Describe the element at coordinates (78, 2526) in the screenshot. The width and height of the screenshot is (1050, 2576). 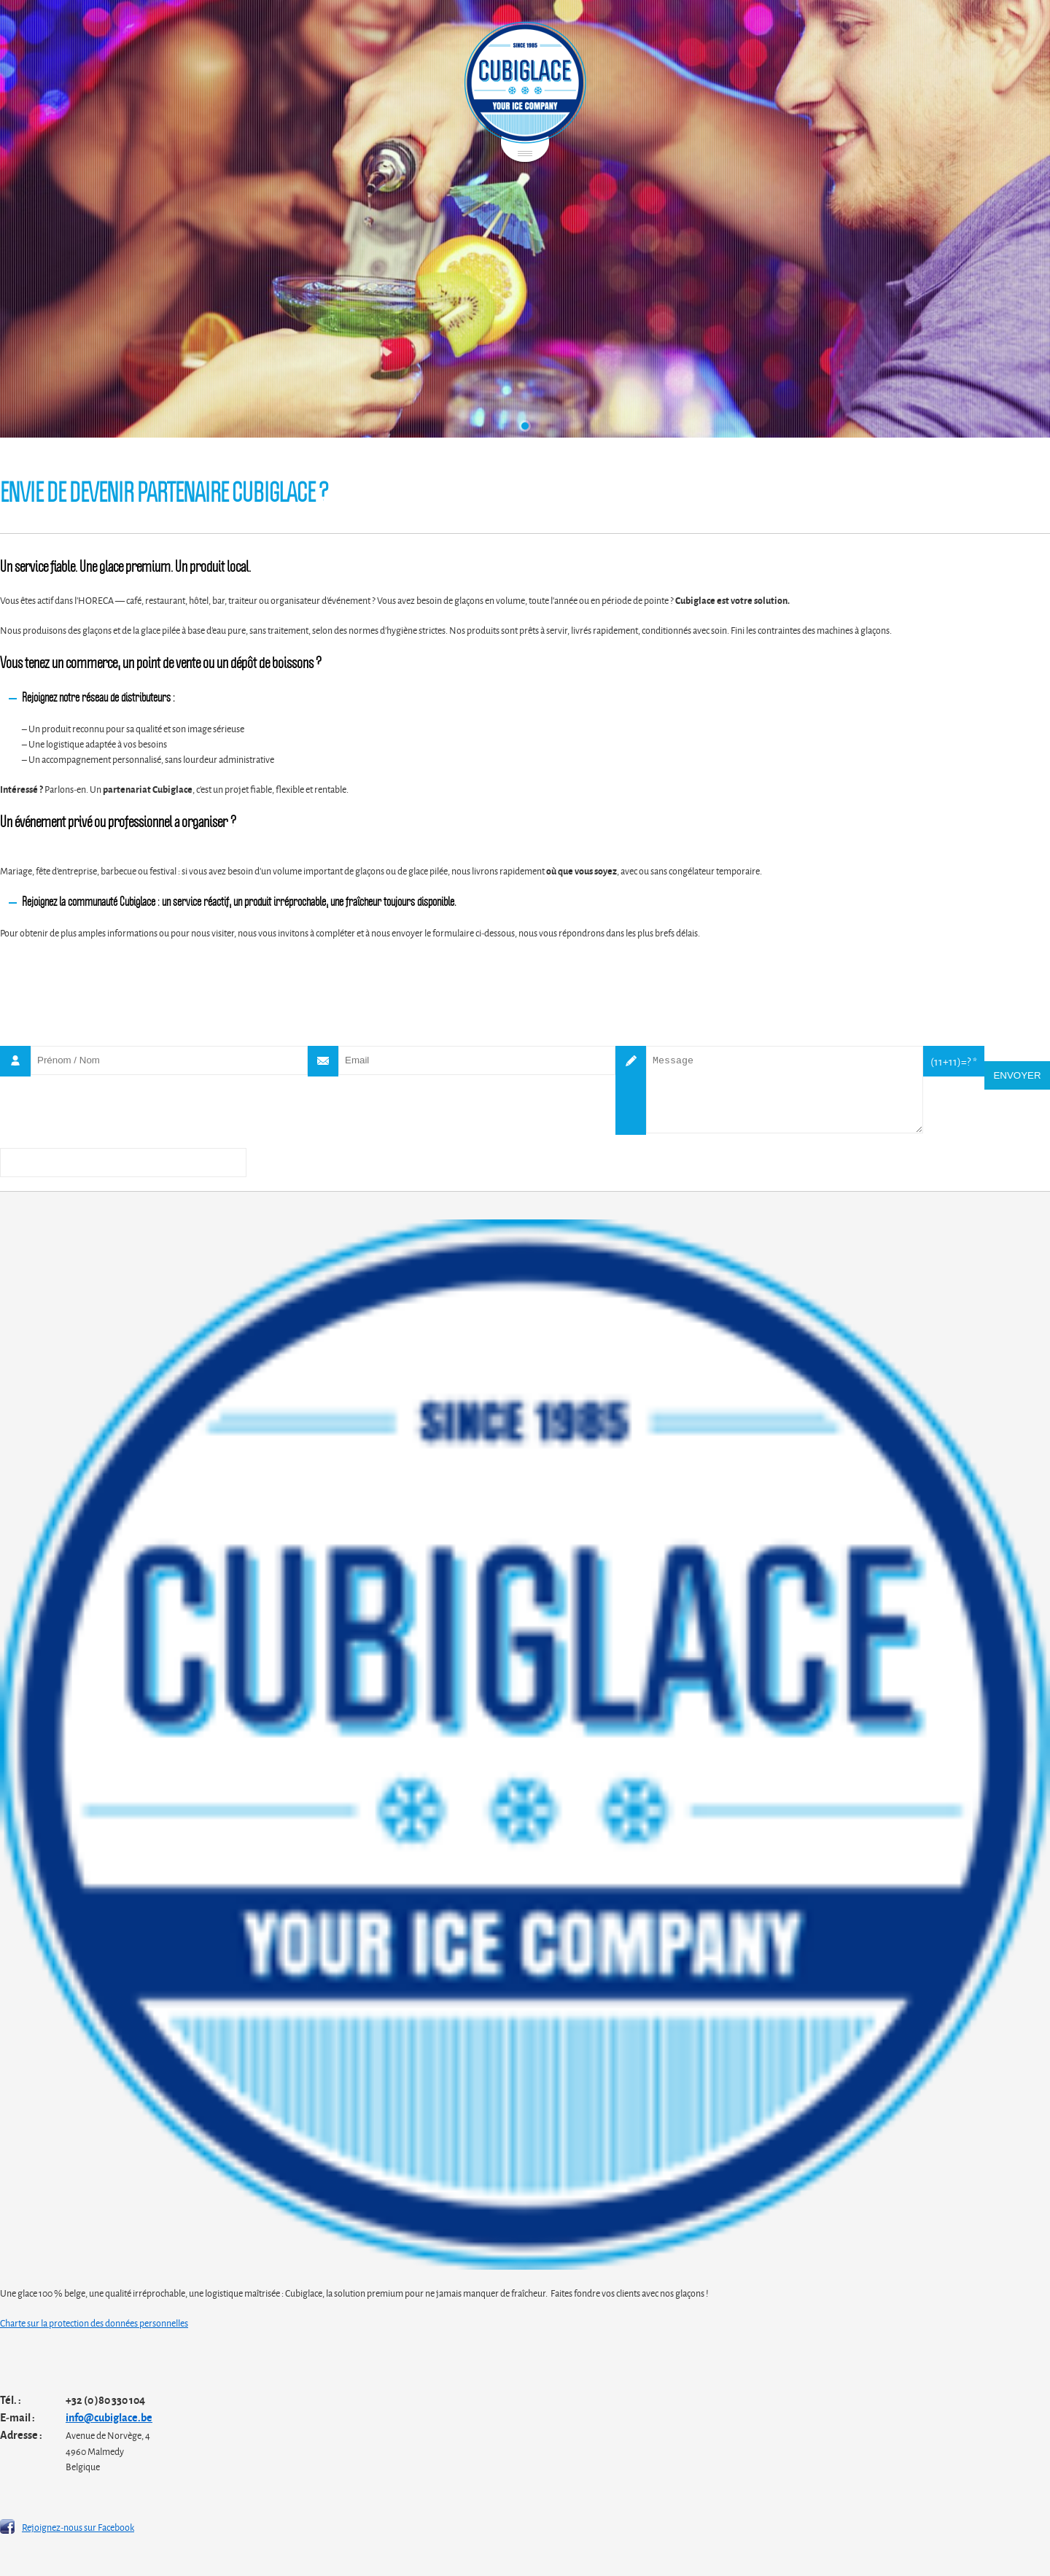
I see `Rejoignez-nous sur Facebook` at that location.